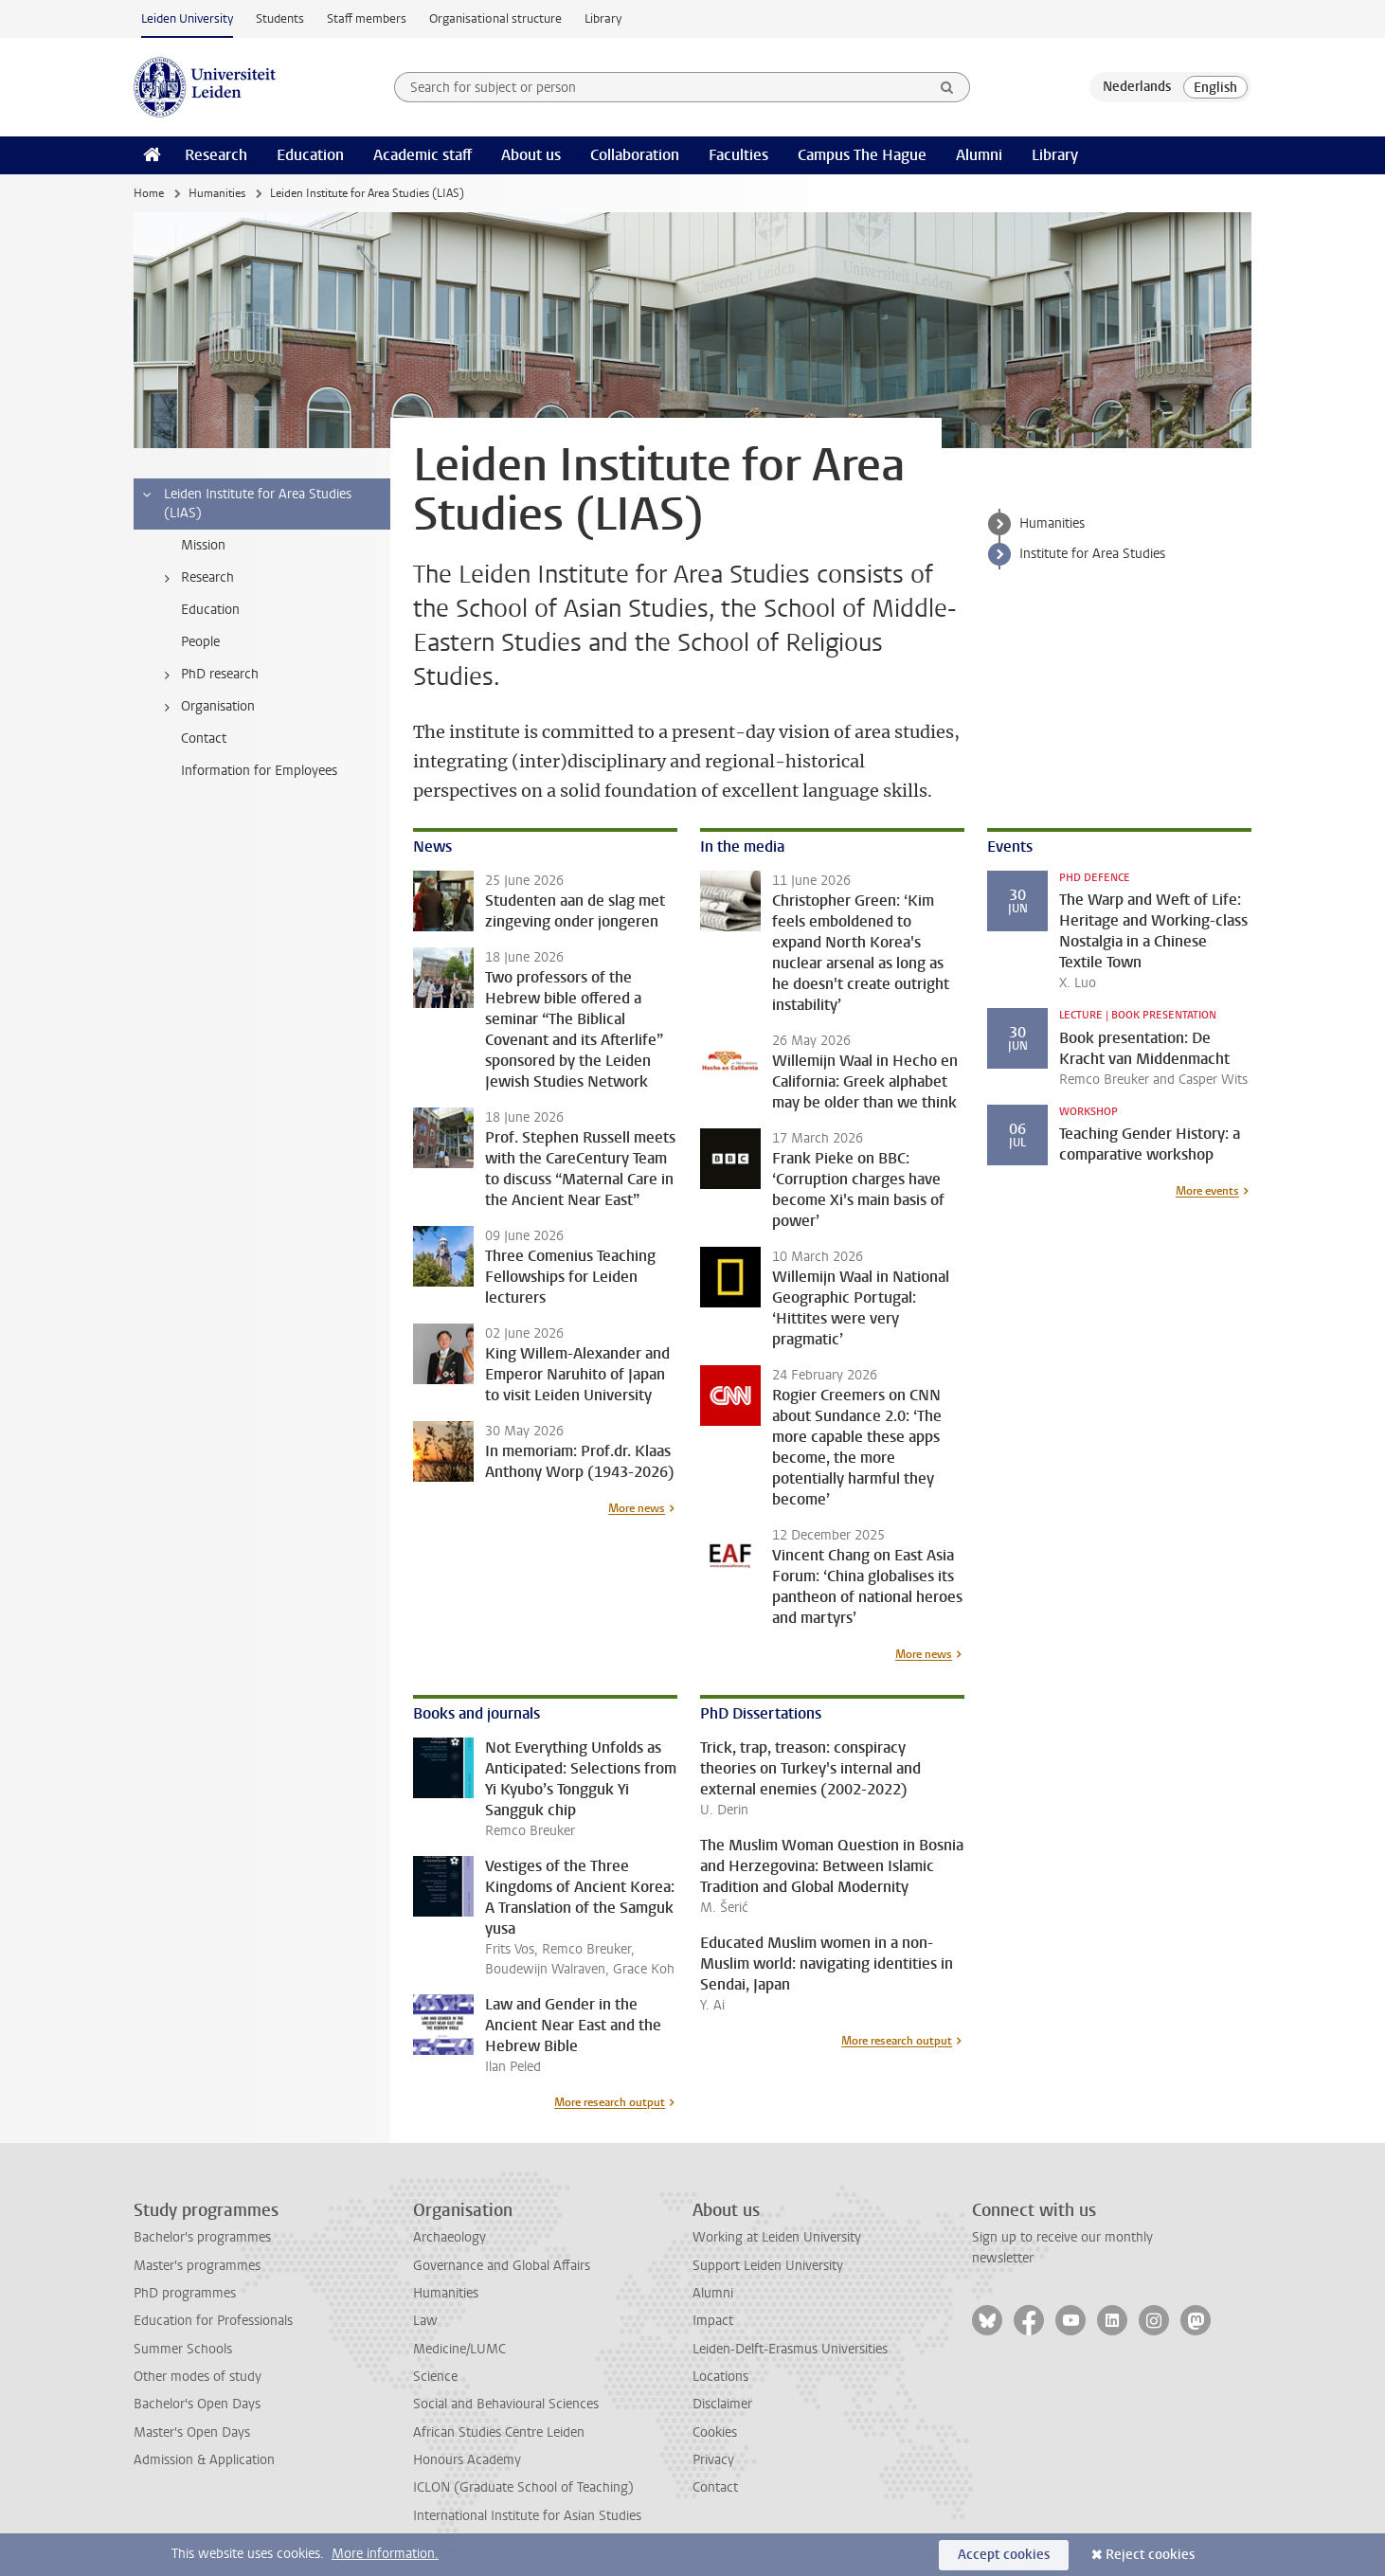 The width and height of the screenshot is (1385, 2576). Describe the element at coordinates (149, 193) in the screenshot. I see `Home` at that location.